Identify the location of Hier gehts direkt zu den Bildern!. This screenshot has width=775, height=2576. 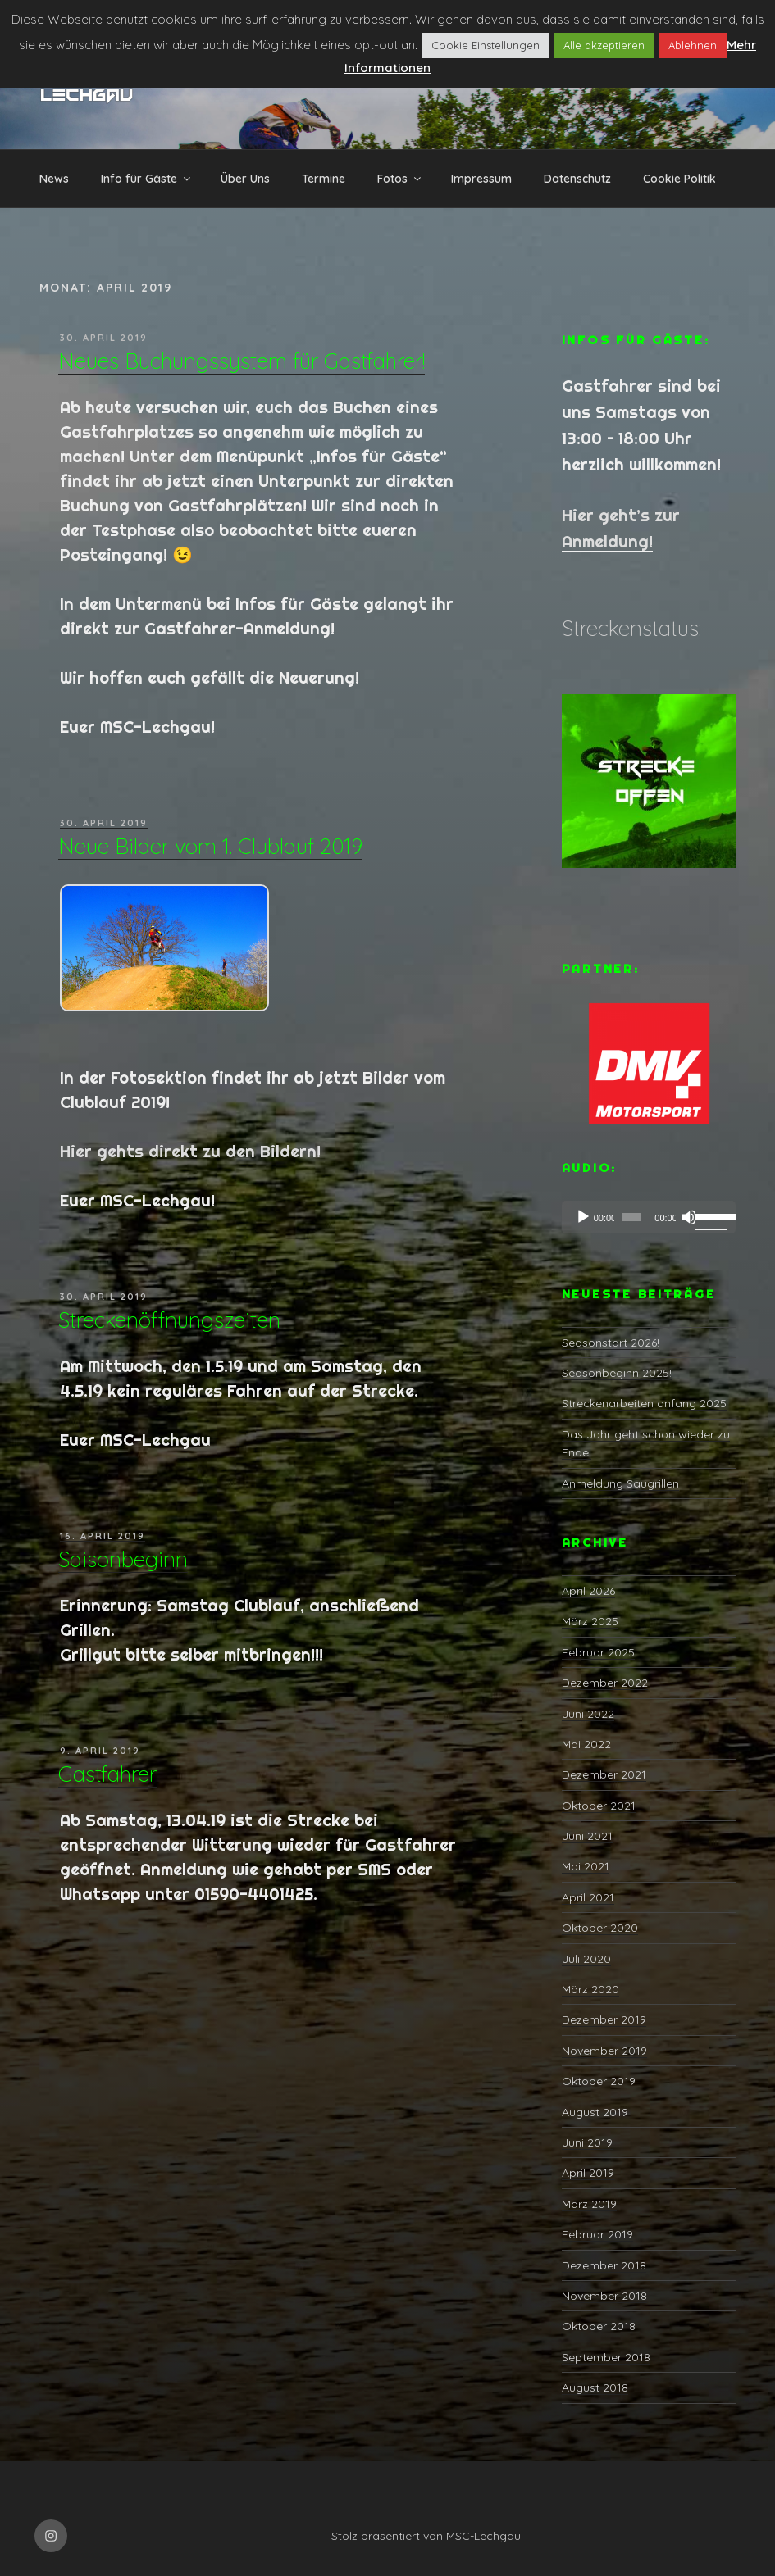
(190, 1151).